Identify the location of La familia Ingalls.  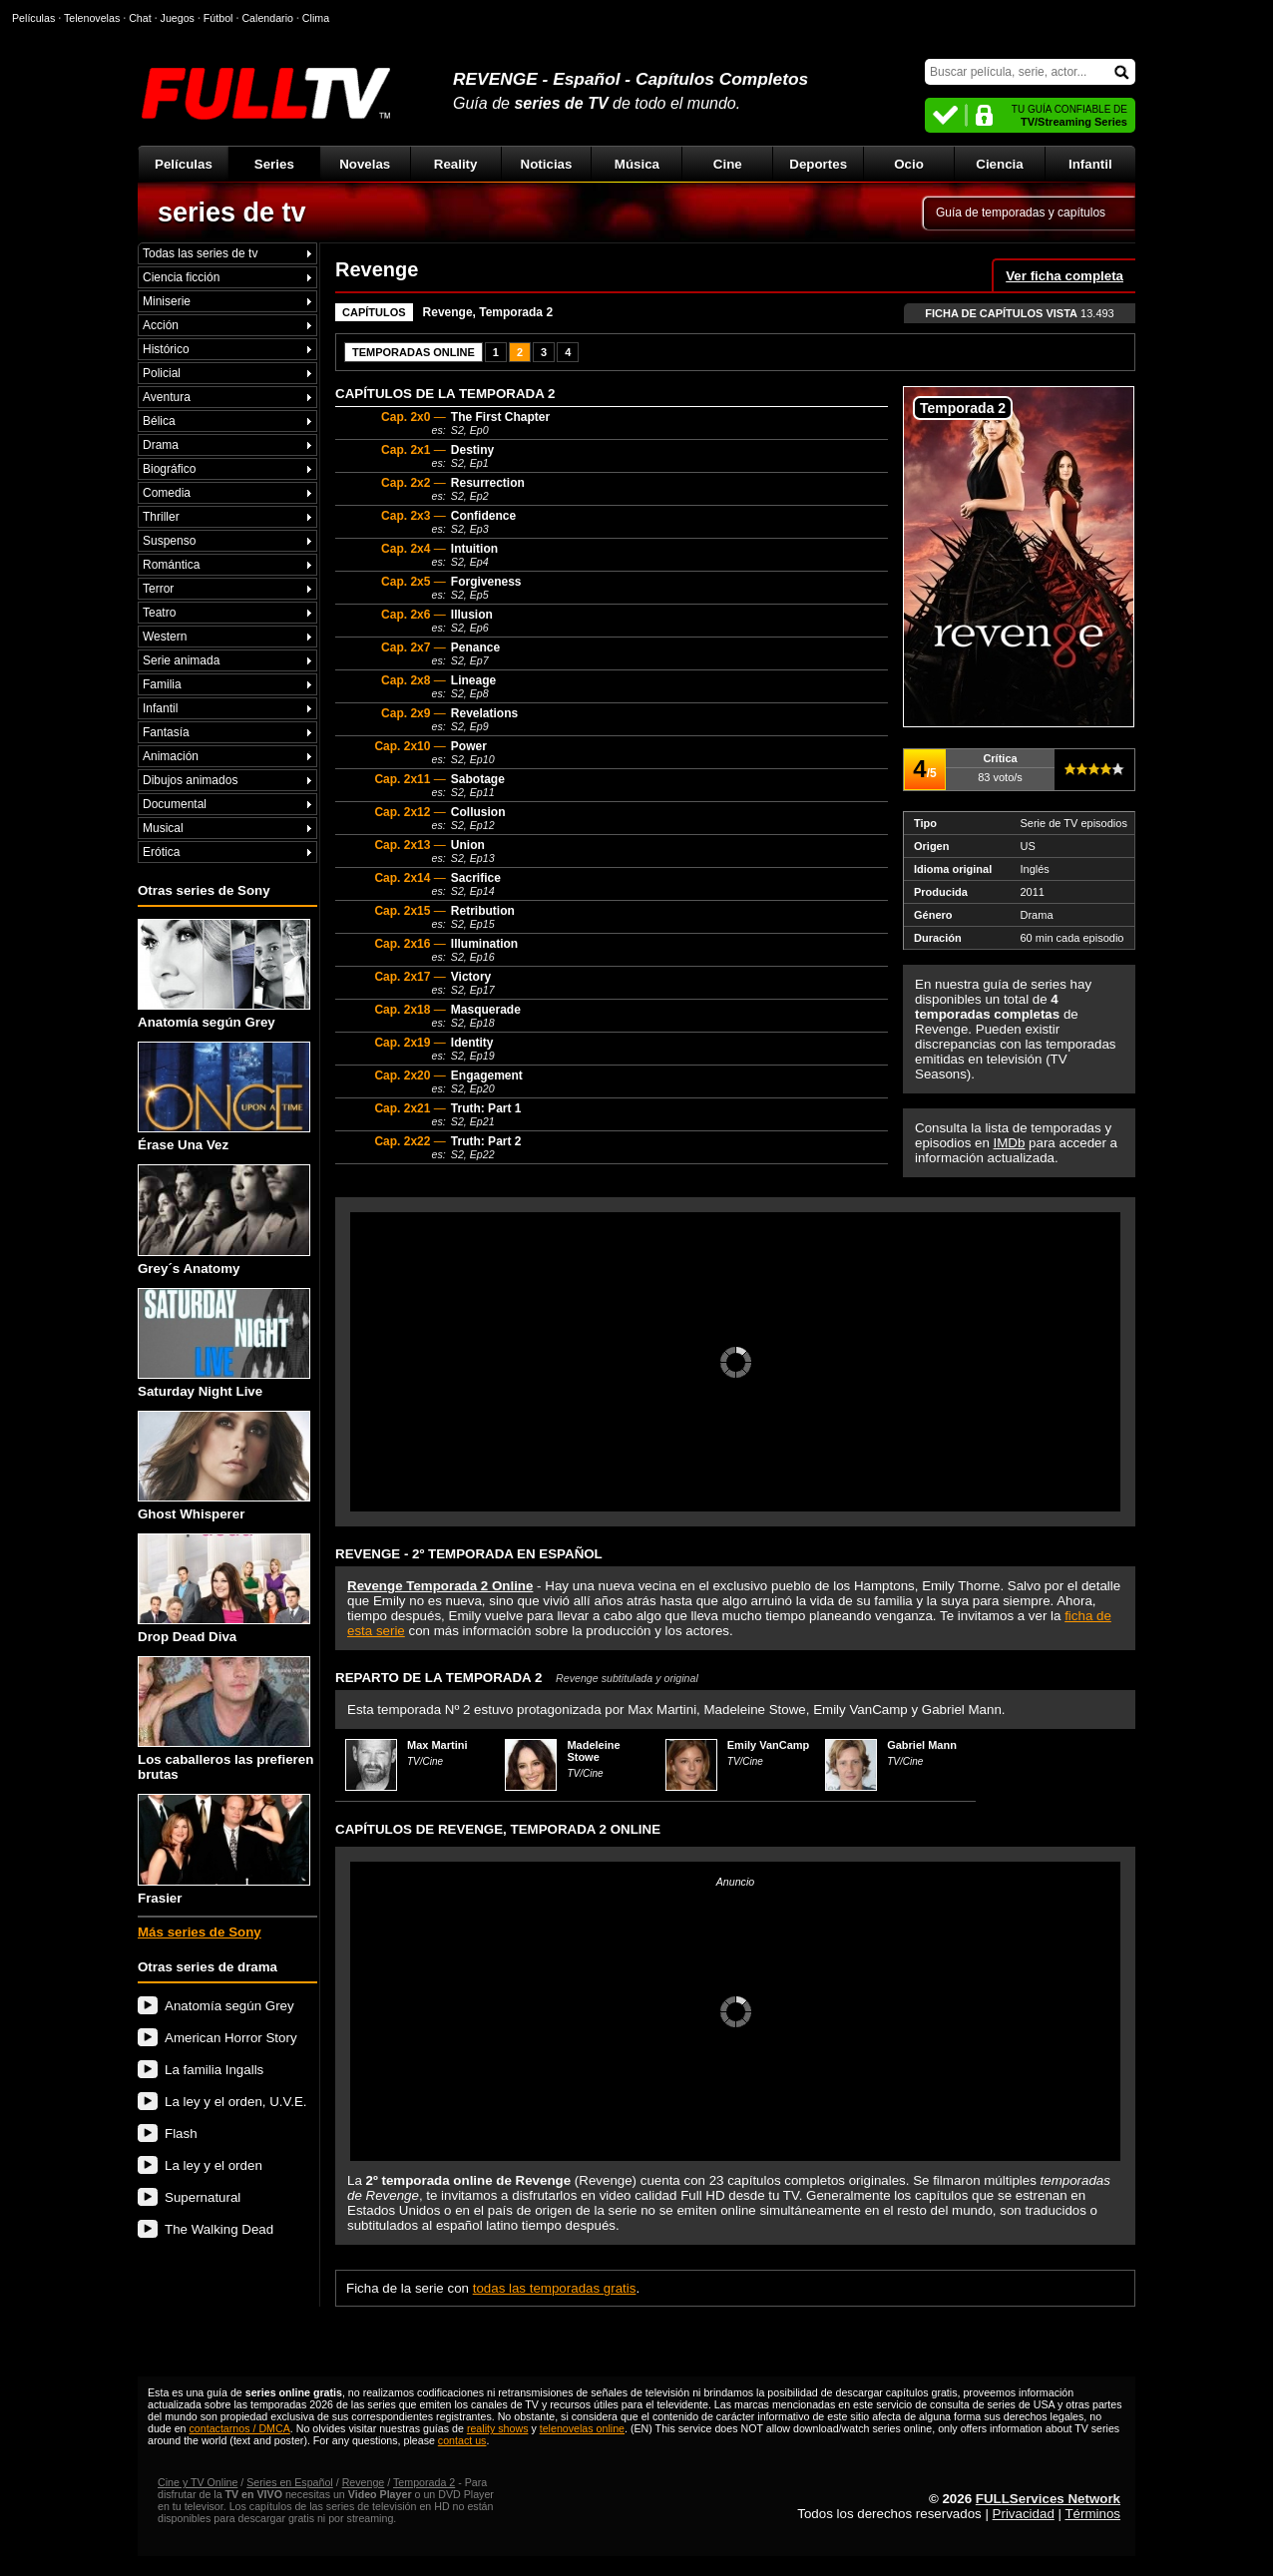
(214, 2069).